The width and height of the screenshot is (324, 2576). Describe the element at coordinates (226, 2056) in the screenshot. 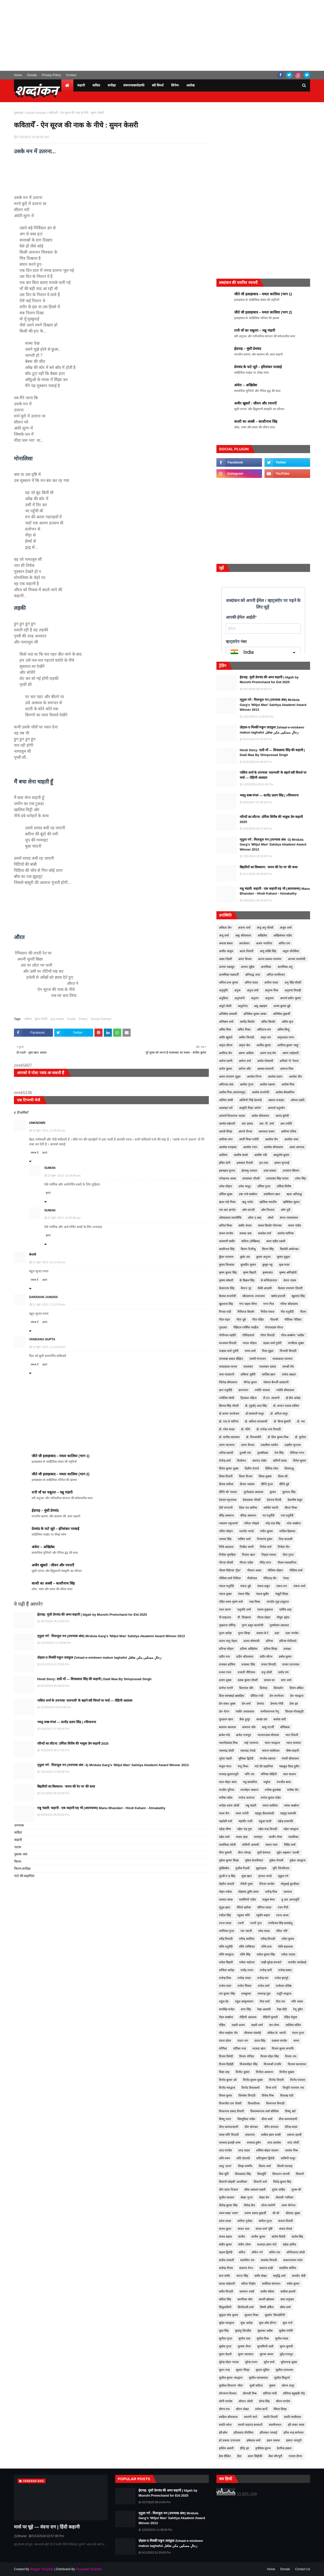

I see `विजय त्रिवेदी` at that location.